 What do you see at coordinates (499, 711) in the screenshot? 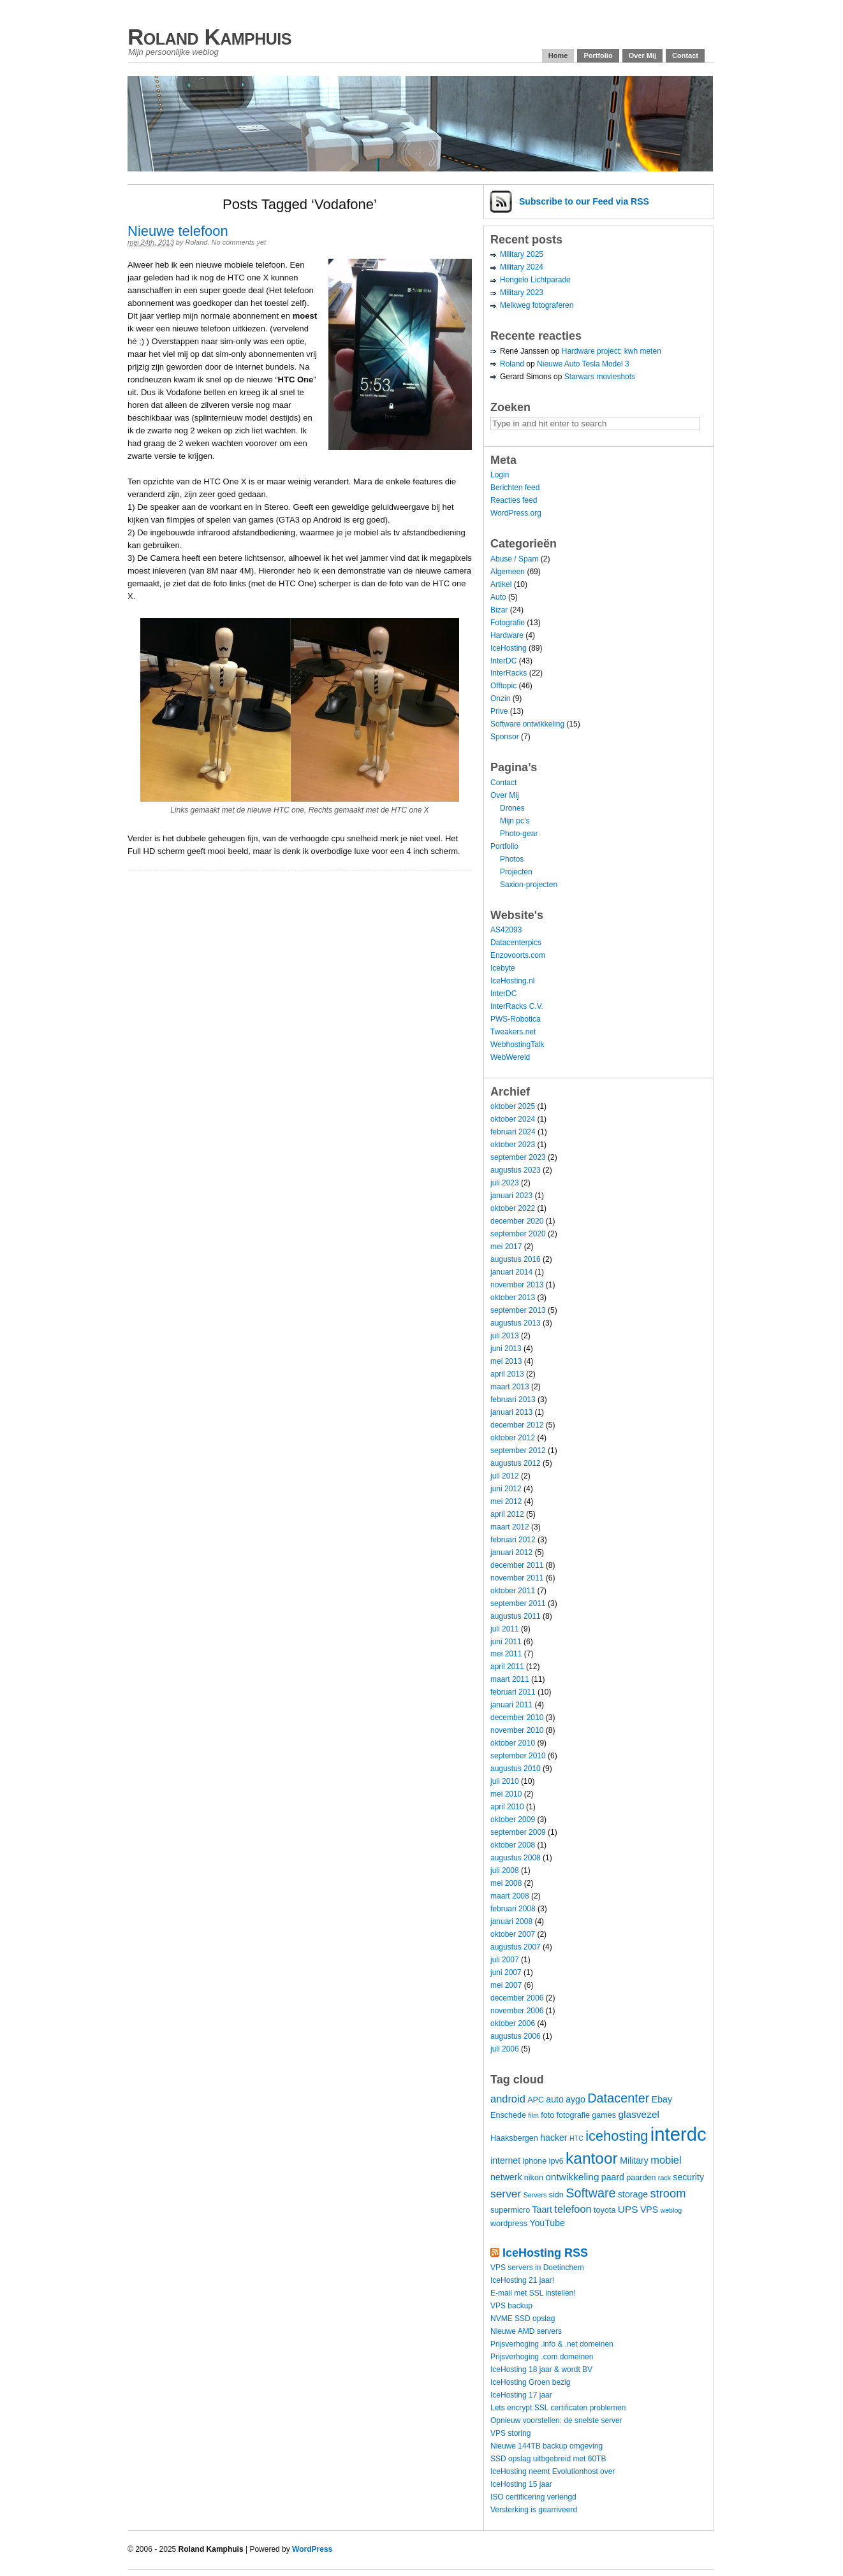
I see `Prive` at bounding box center [499, 711].